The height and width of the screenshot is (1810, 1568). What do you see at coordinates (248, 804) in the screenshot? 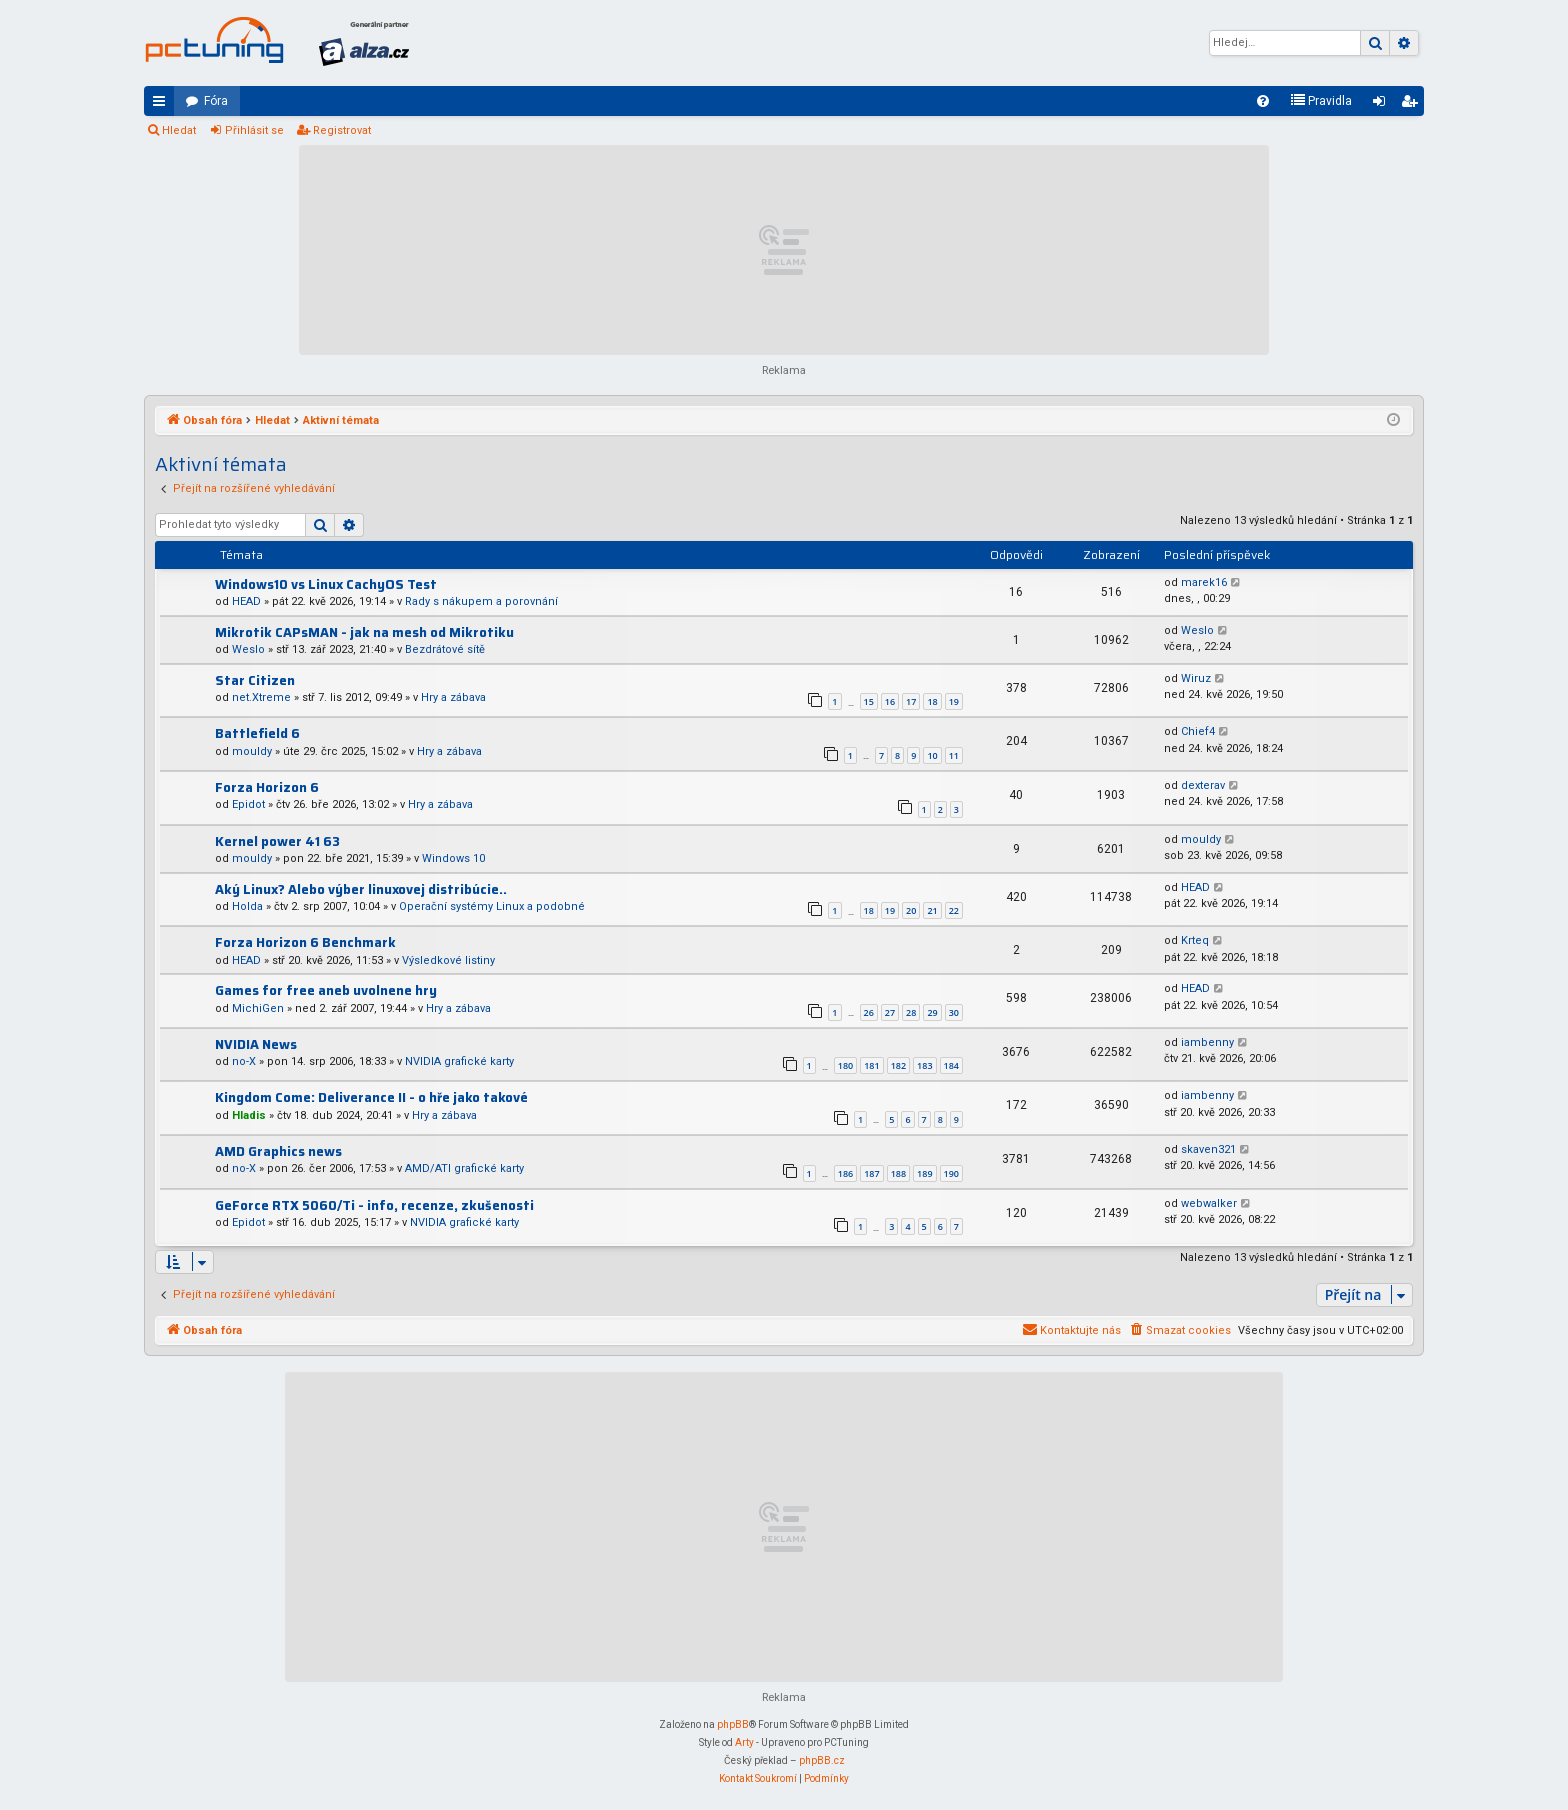
I see `Epidot` at bounding box center [248, 804].